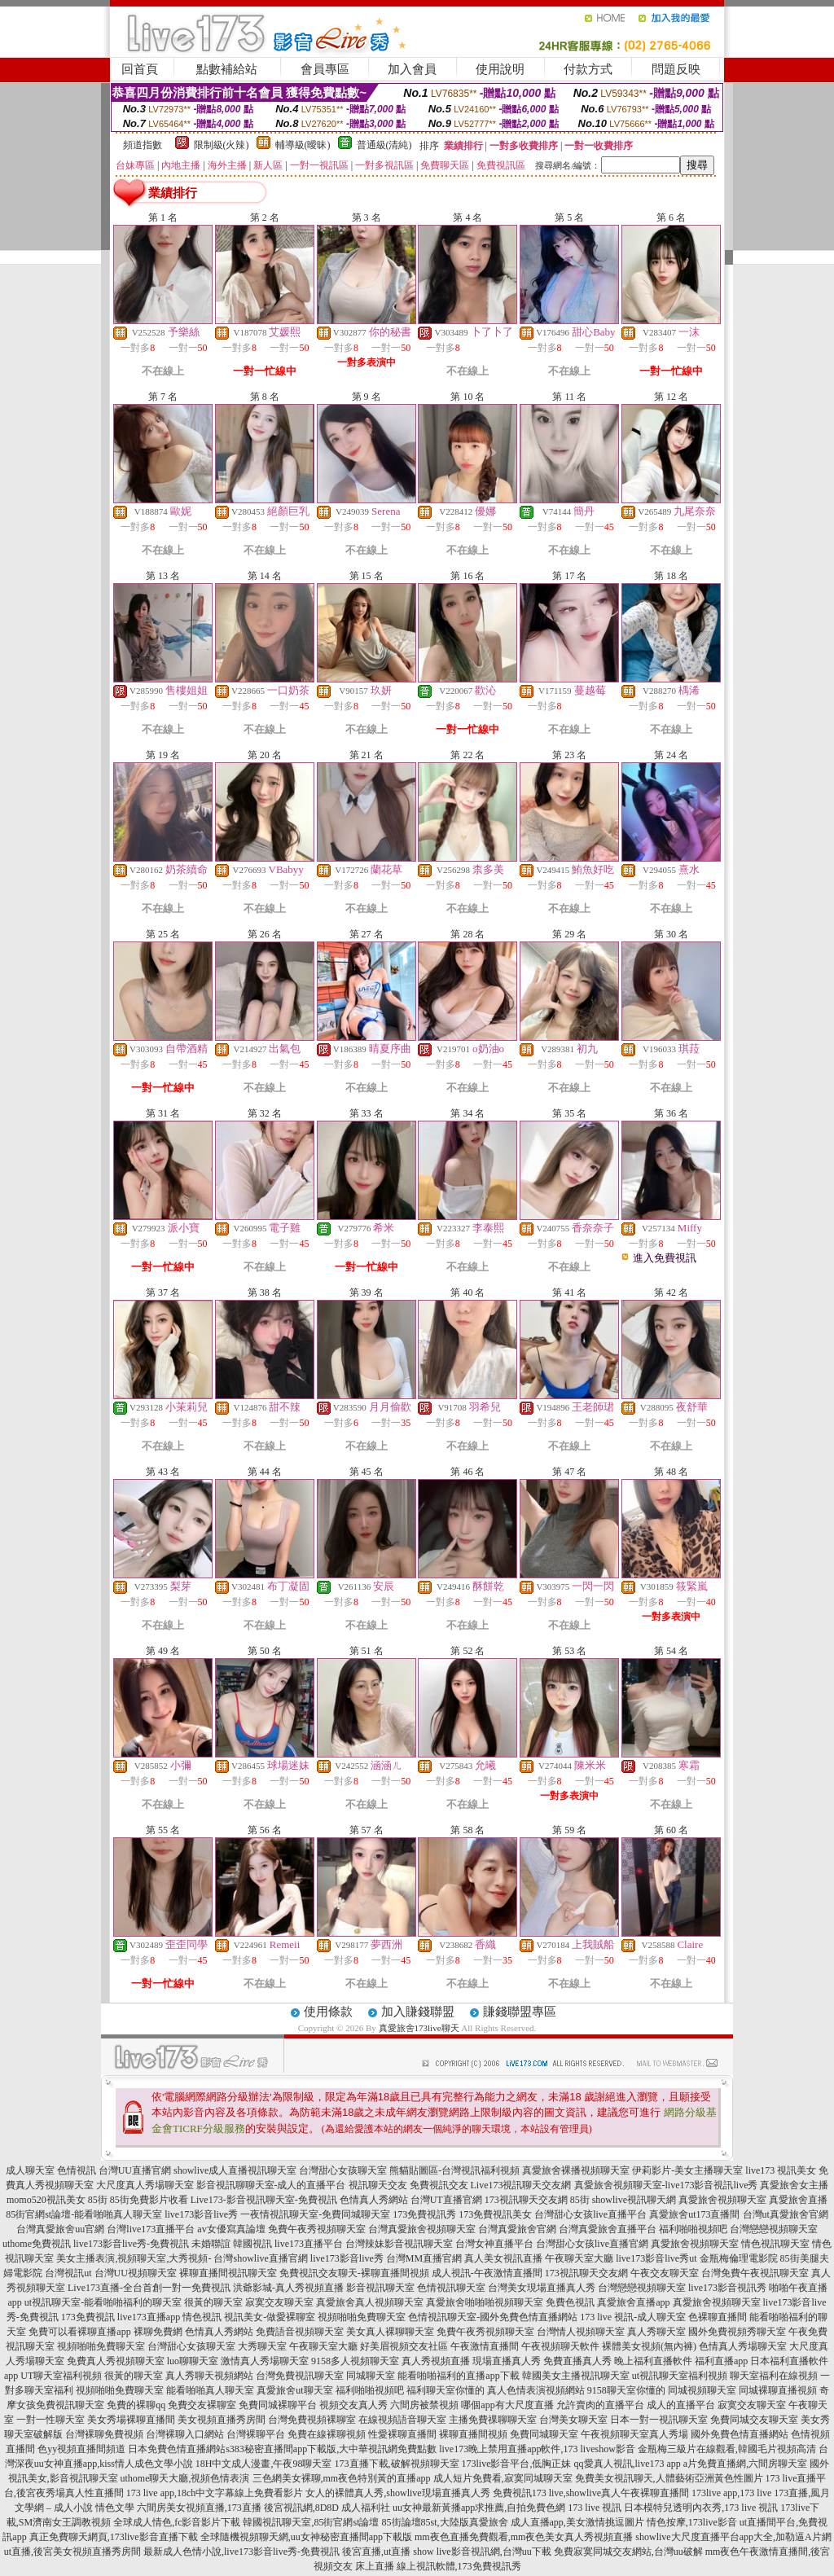 The height and width of the screenshot is (2576, 834). What do you see at coordinates (213, 2302) in the screenshot?
I see `很黃的聊天室` at bounding box center [213, 2302].